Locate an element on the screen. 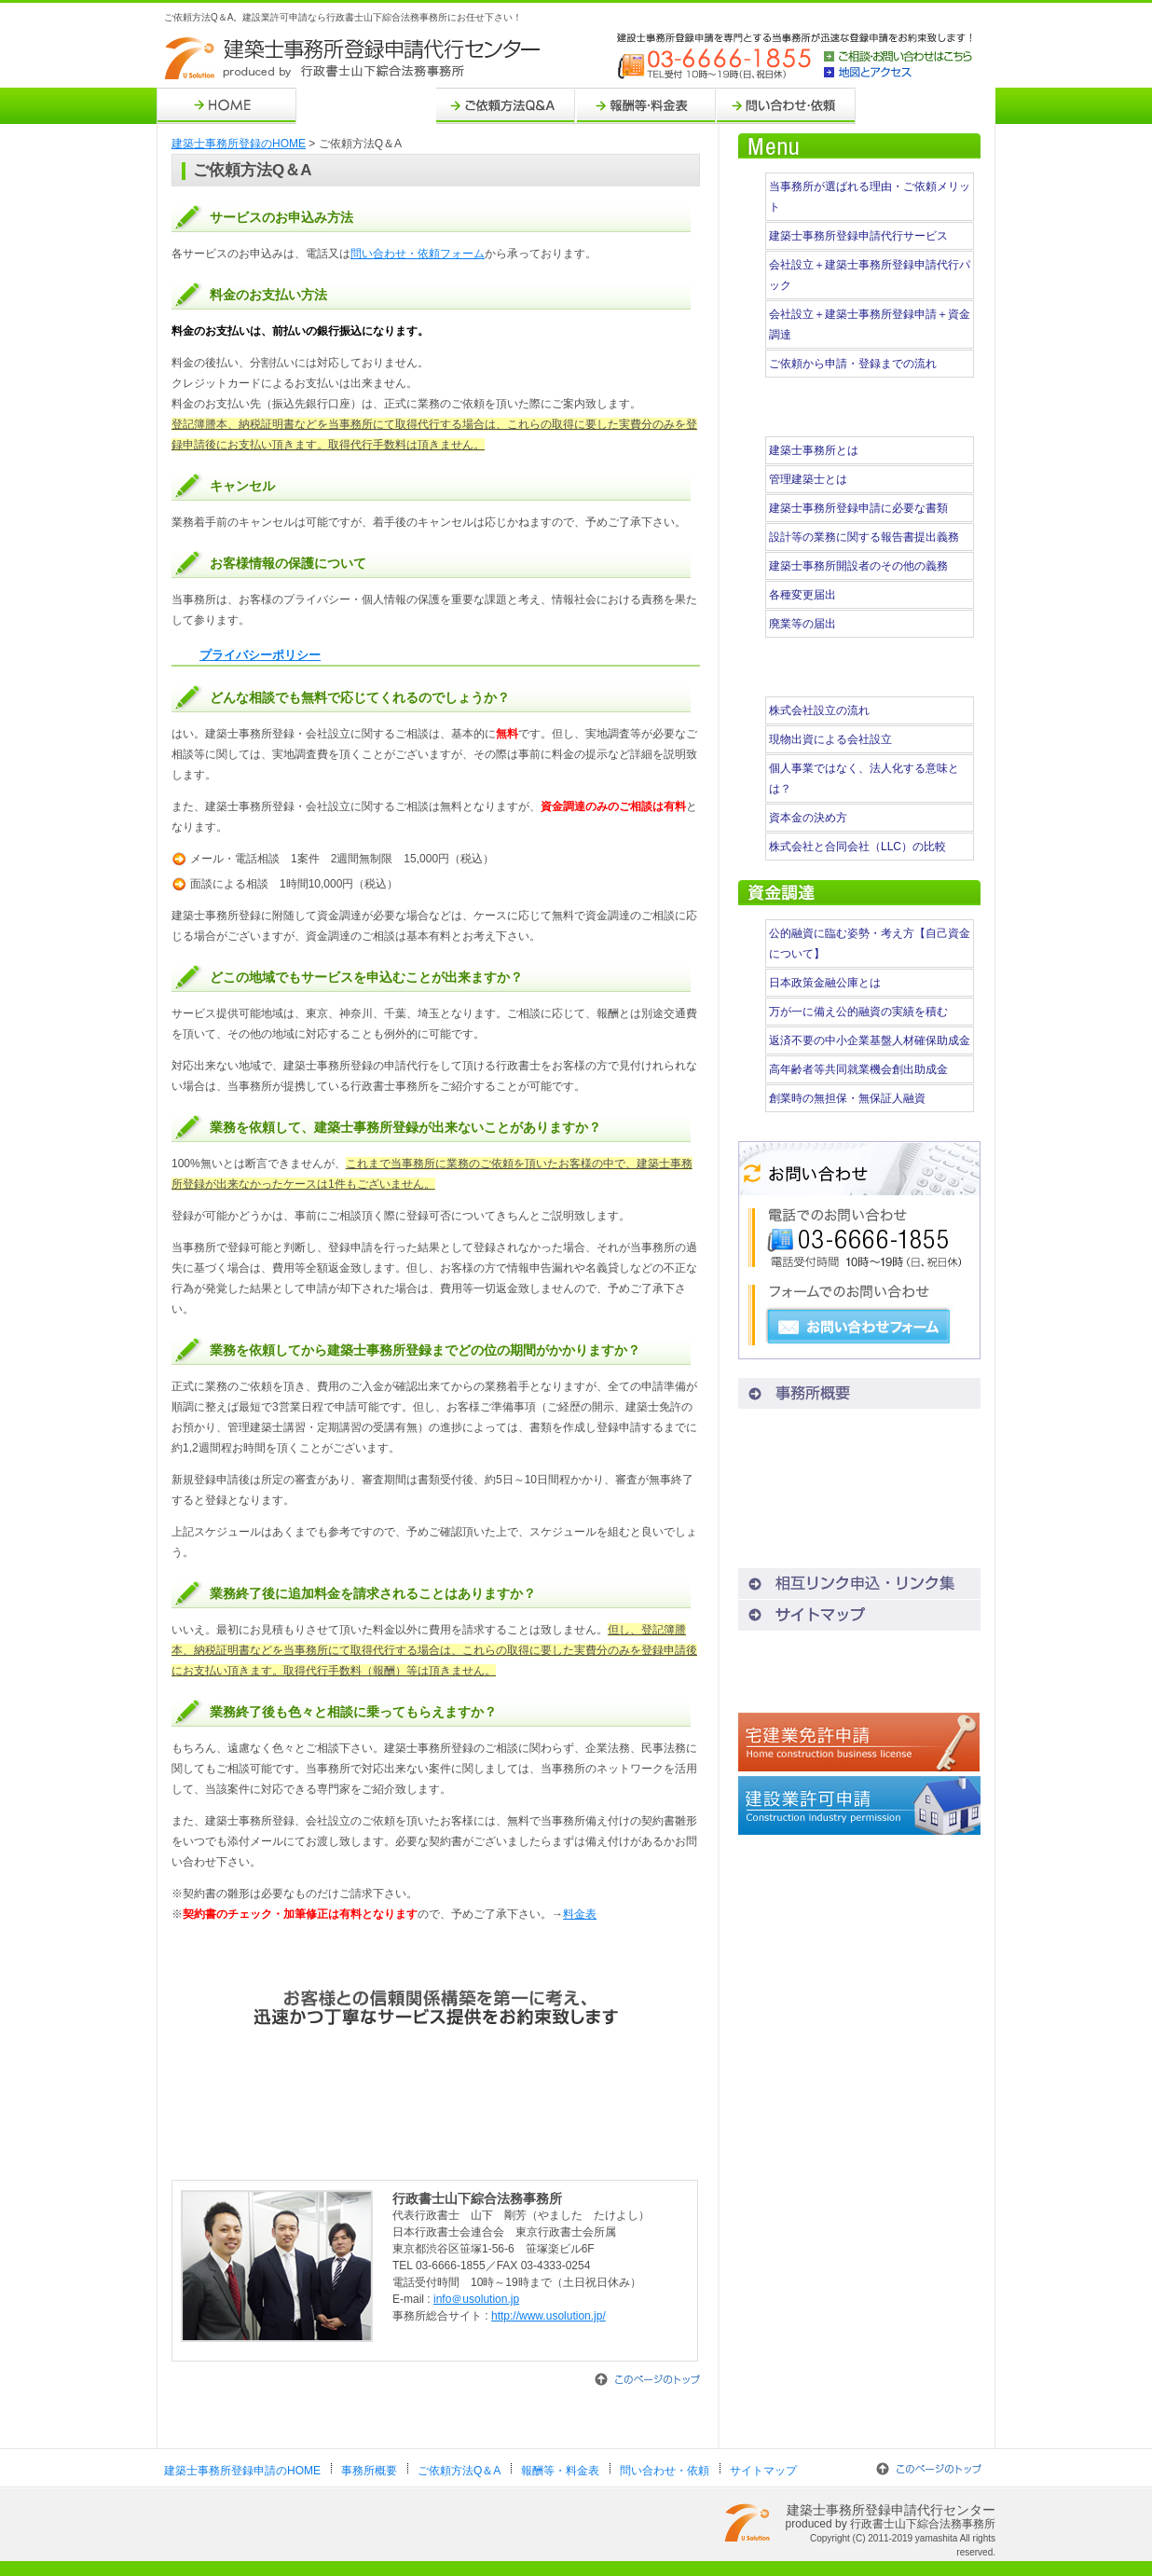 The width and height of the screenshot is (1152, 2576). 事務所概要 is located at coordinates (366, 106).